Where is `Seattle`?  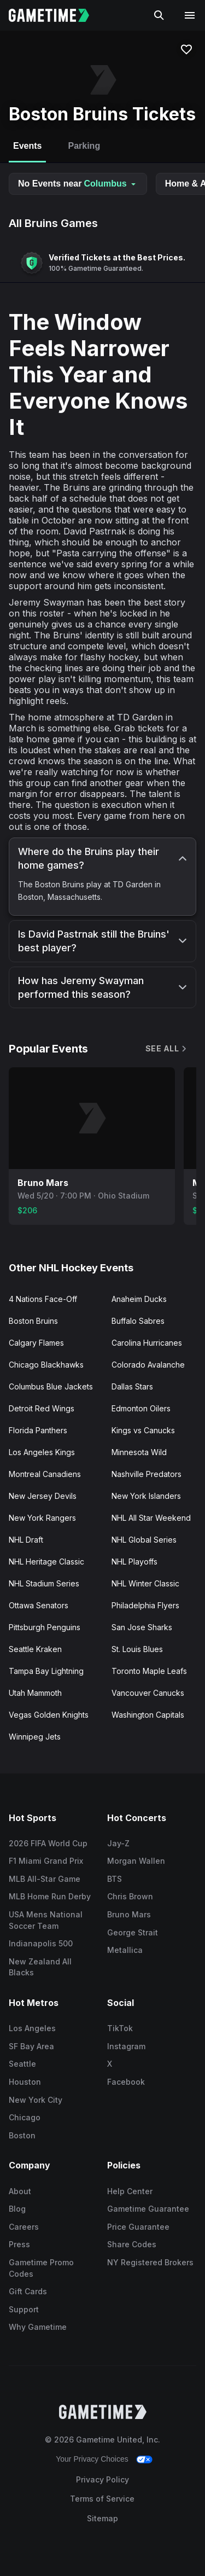
Seattle is located at coordinates (22, 2063).